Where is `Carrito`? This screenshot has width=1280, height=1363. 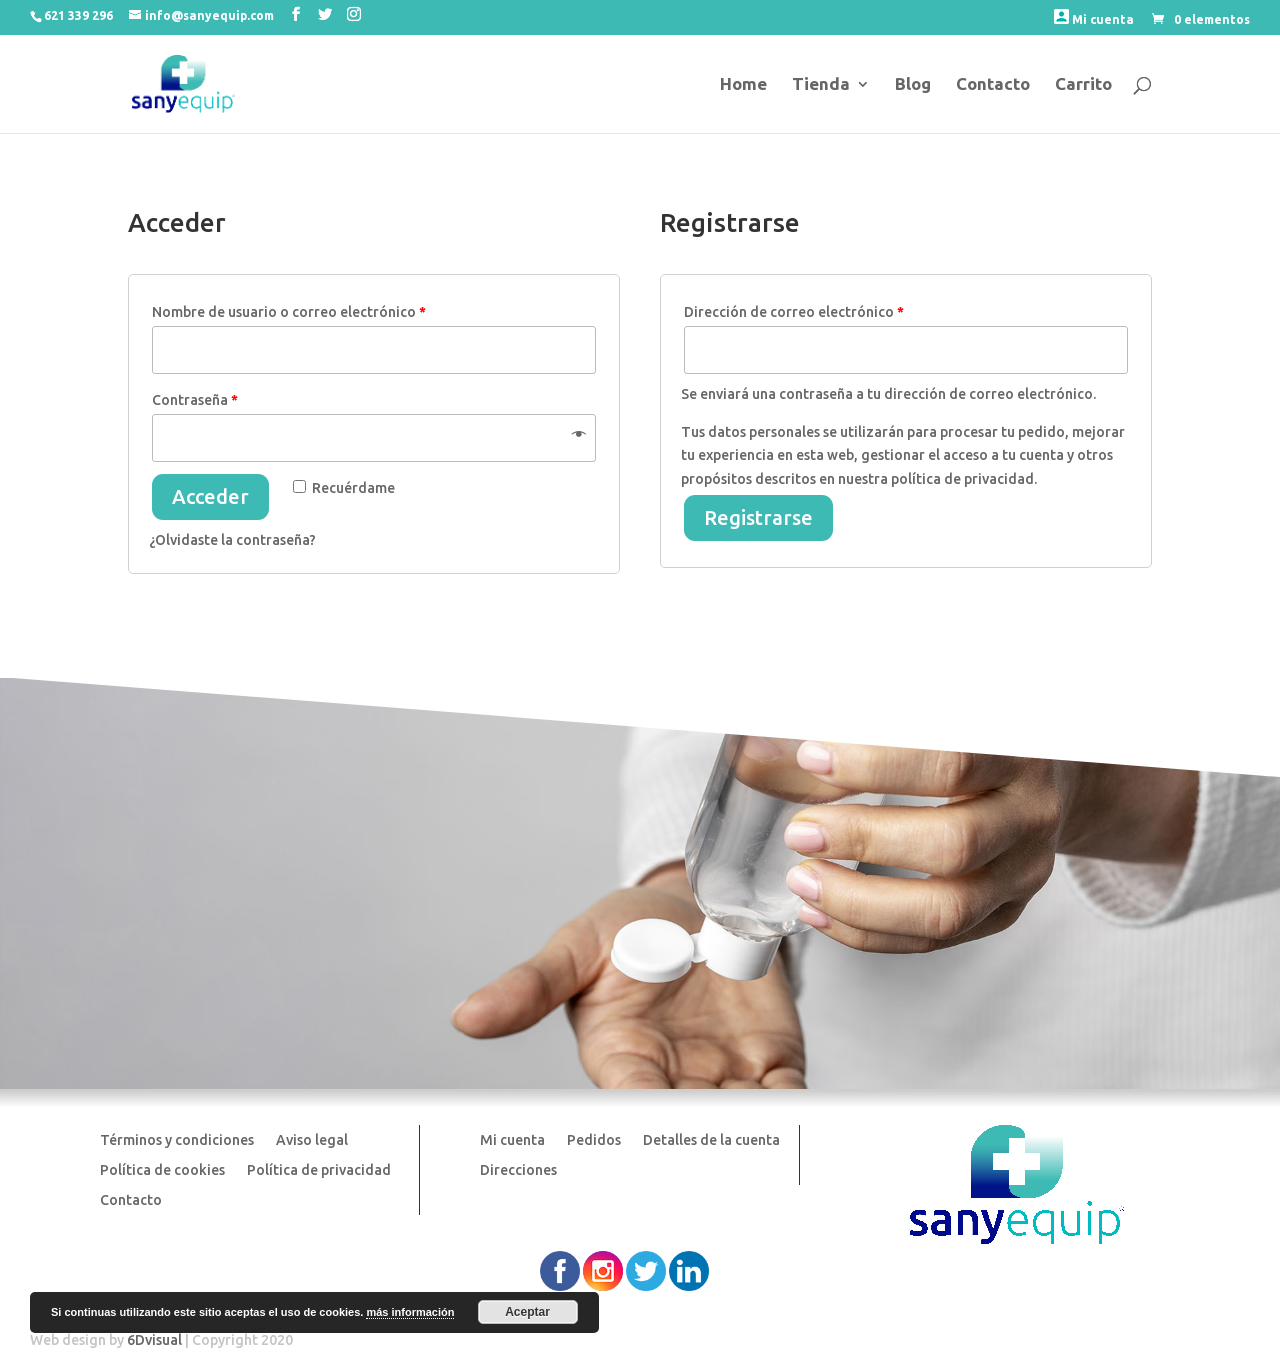 Carrito is located at coordinates (1083, 85).